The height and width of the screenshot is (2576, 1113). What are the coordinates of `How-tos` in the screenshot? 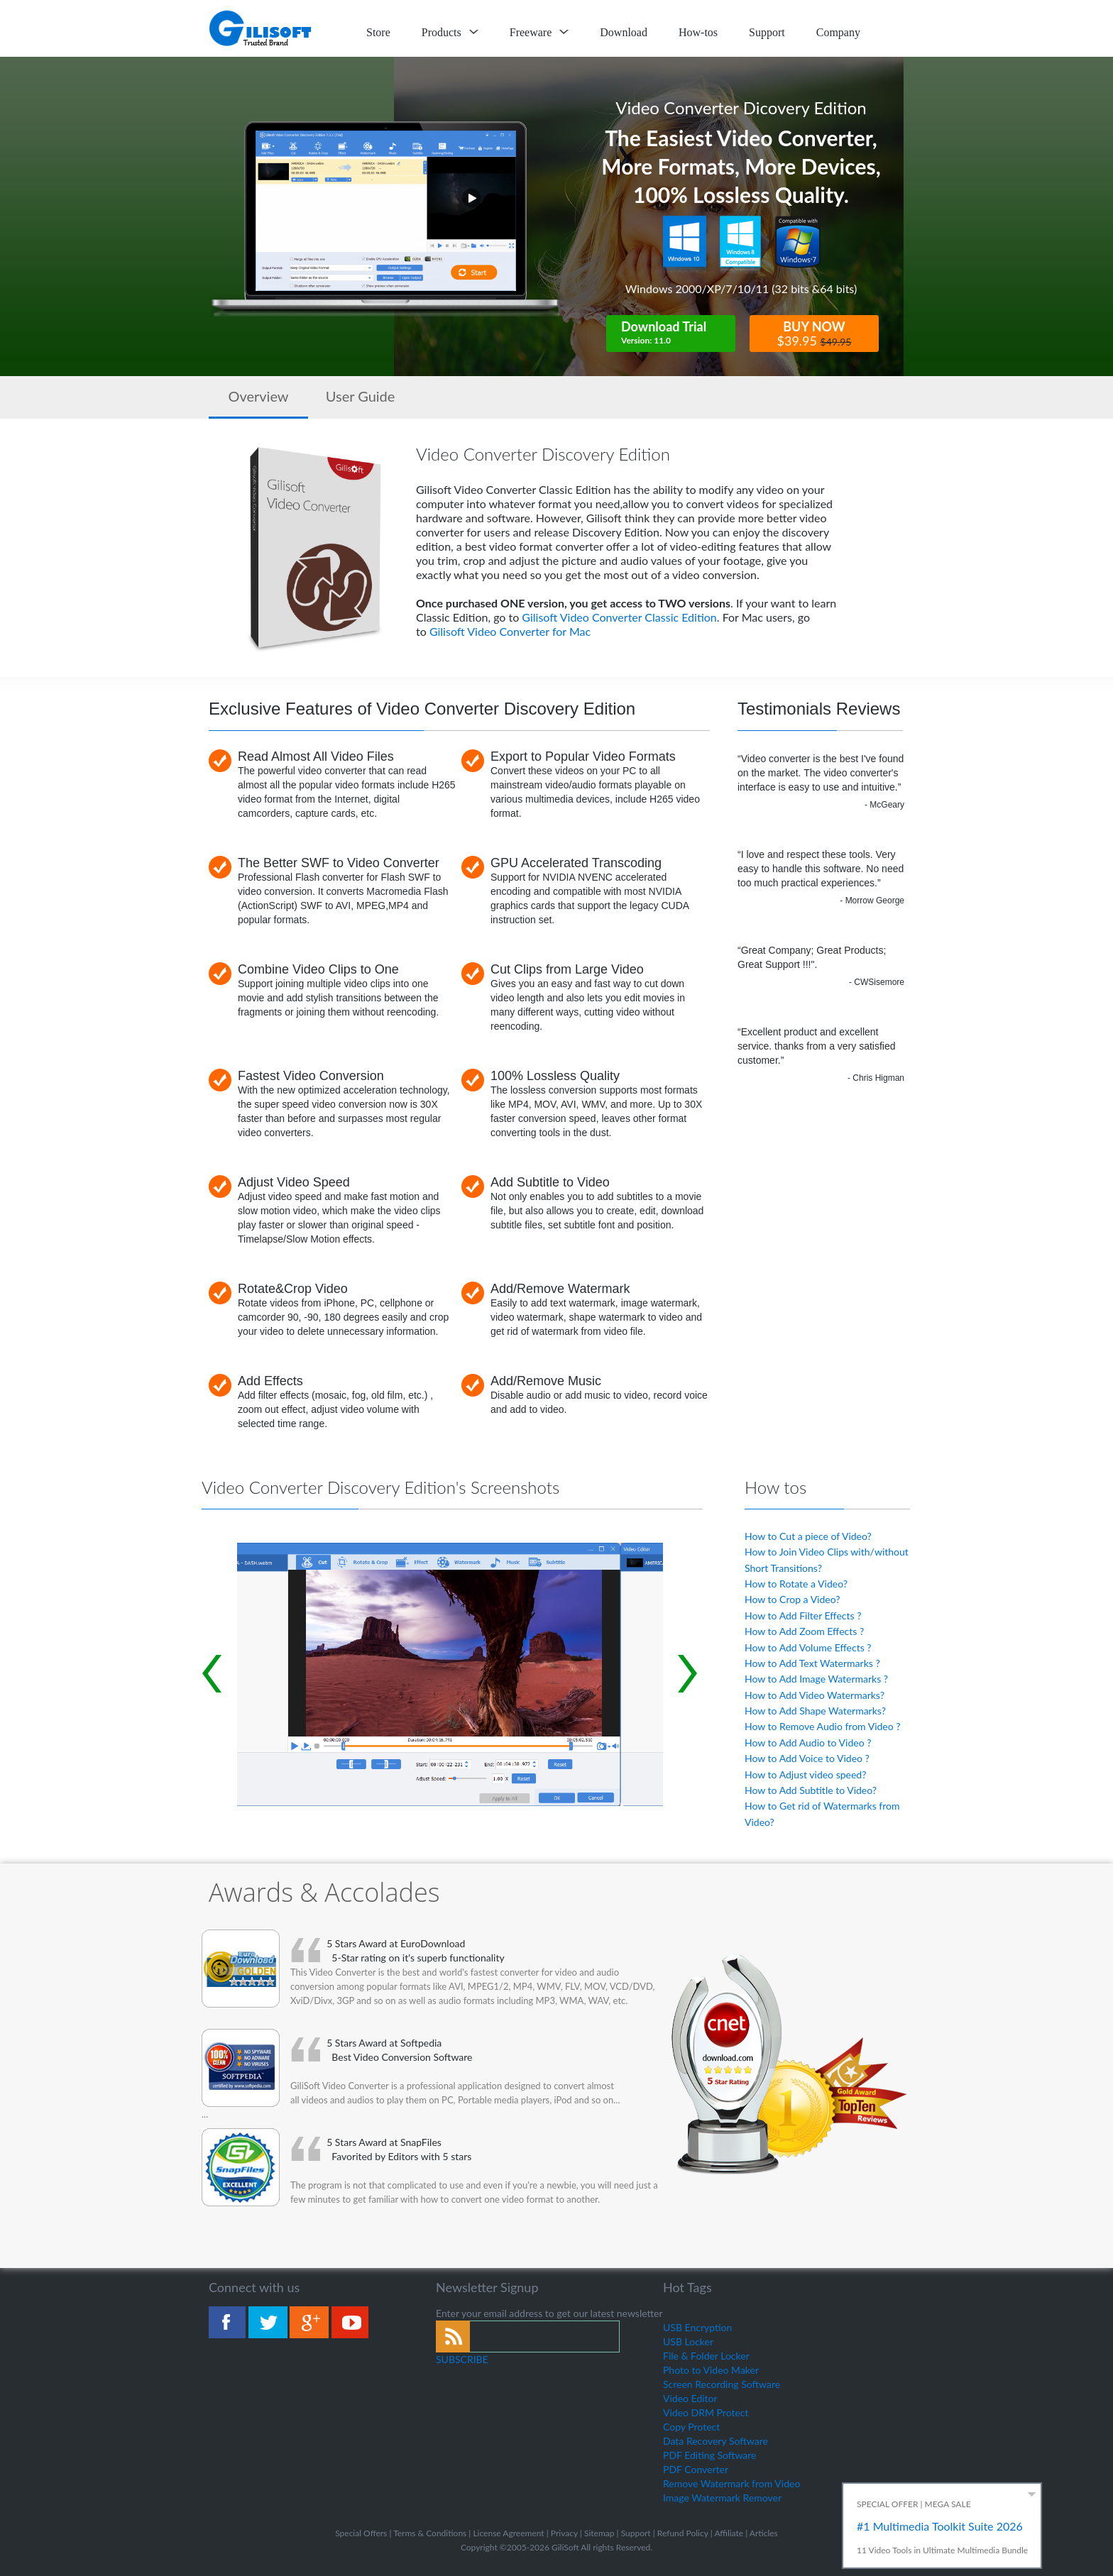 It's located at (698, 32).